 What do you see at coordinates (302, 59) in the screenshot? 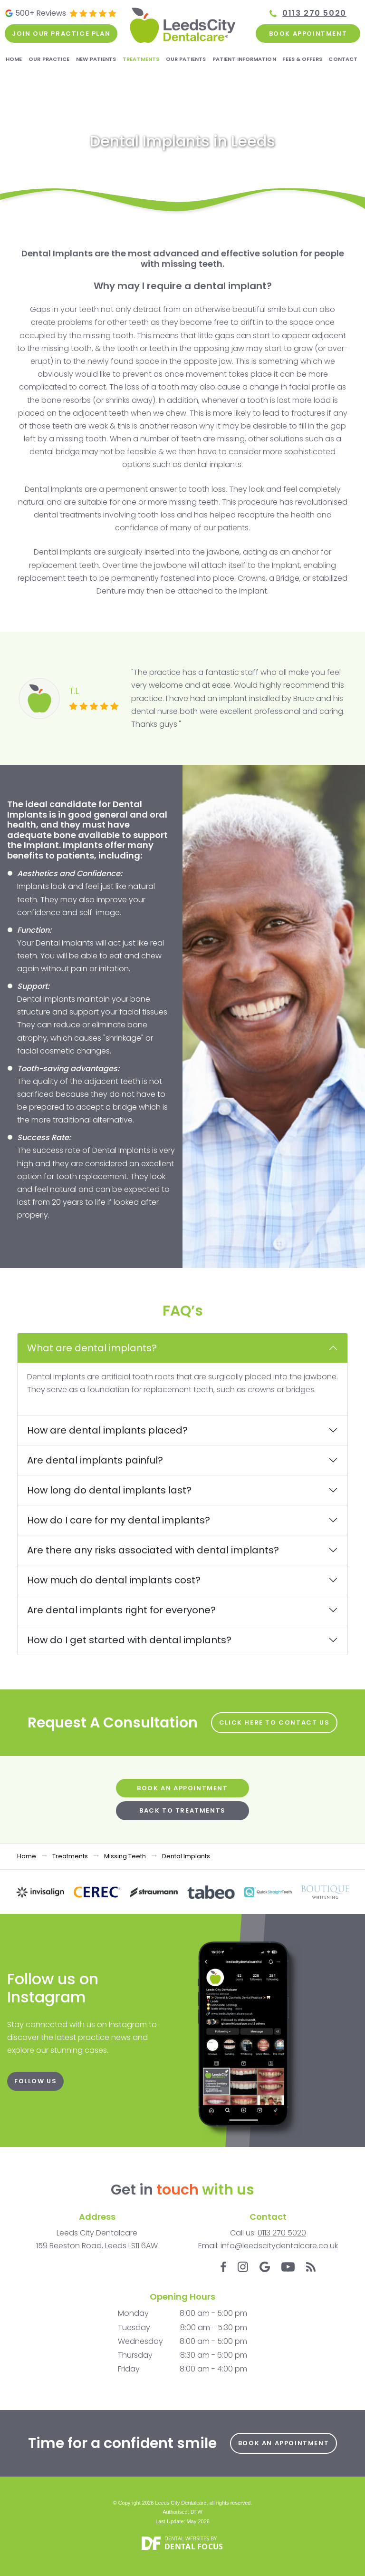
I see `Fees & Offers` at bounding box center [302, 59].